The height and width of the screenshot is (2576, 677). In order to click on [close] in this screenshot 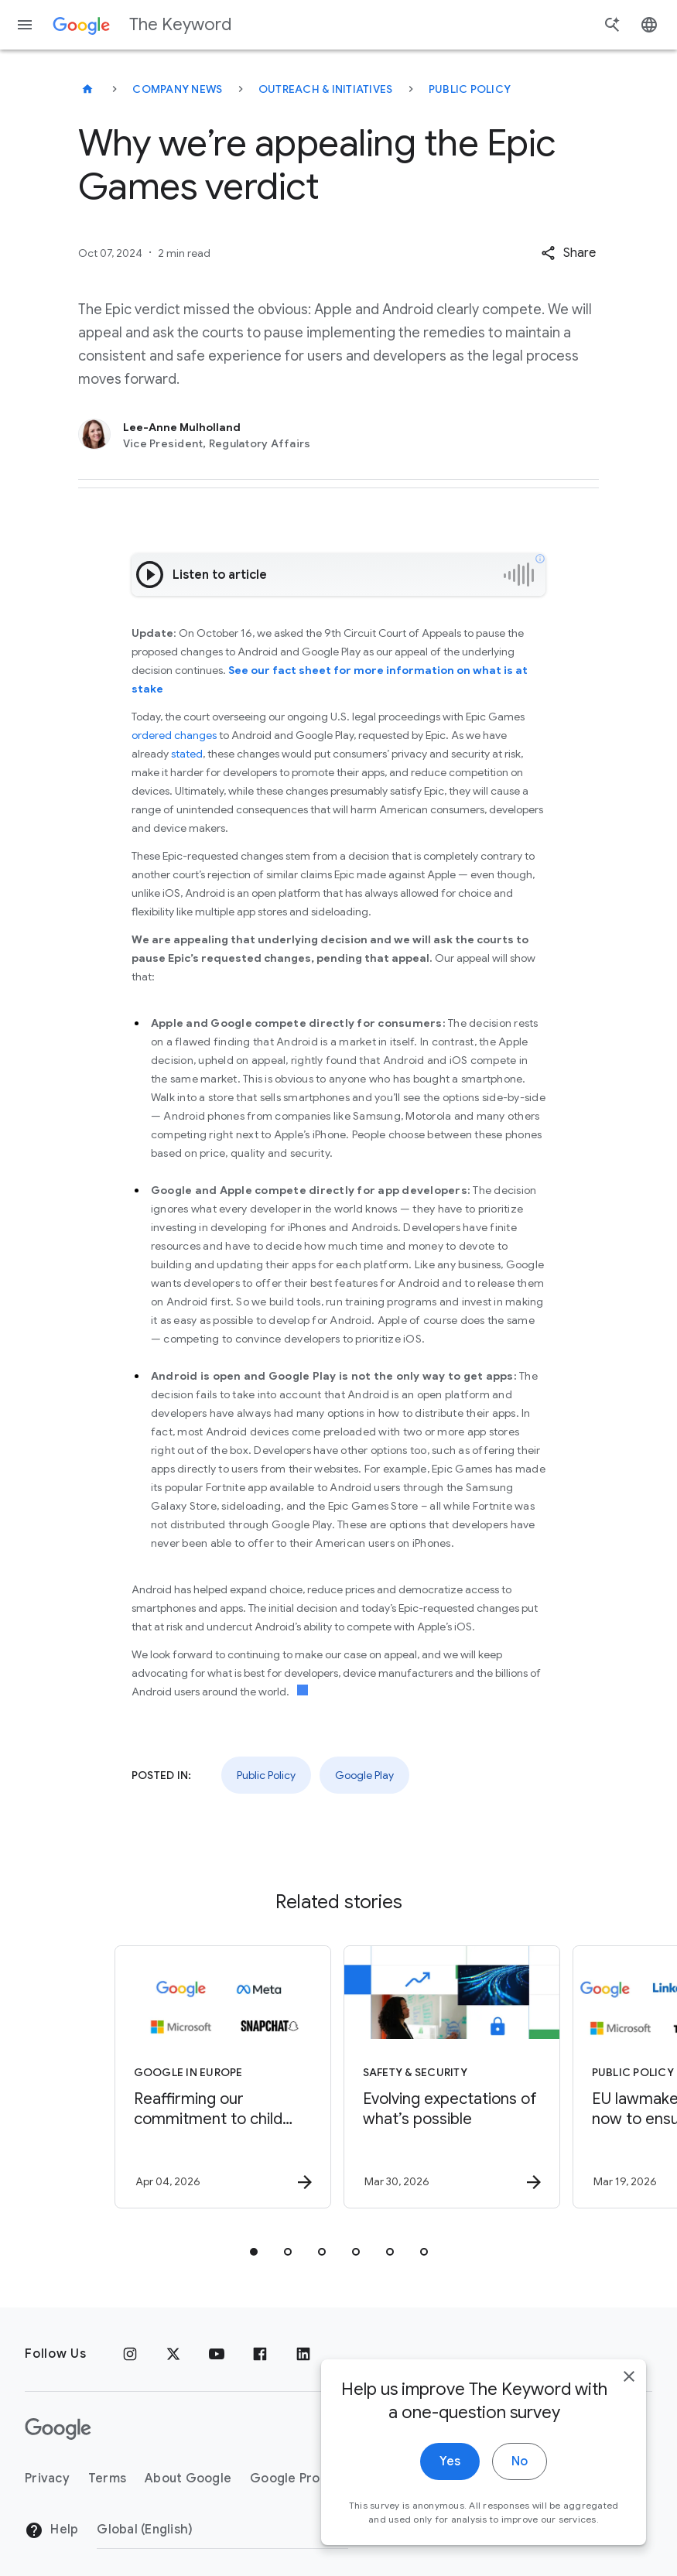, I will do `click(629, 2385)`.